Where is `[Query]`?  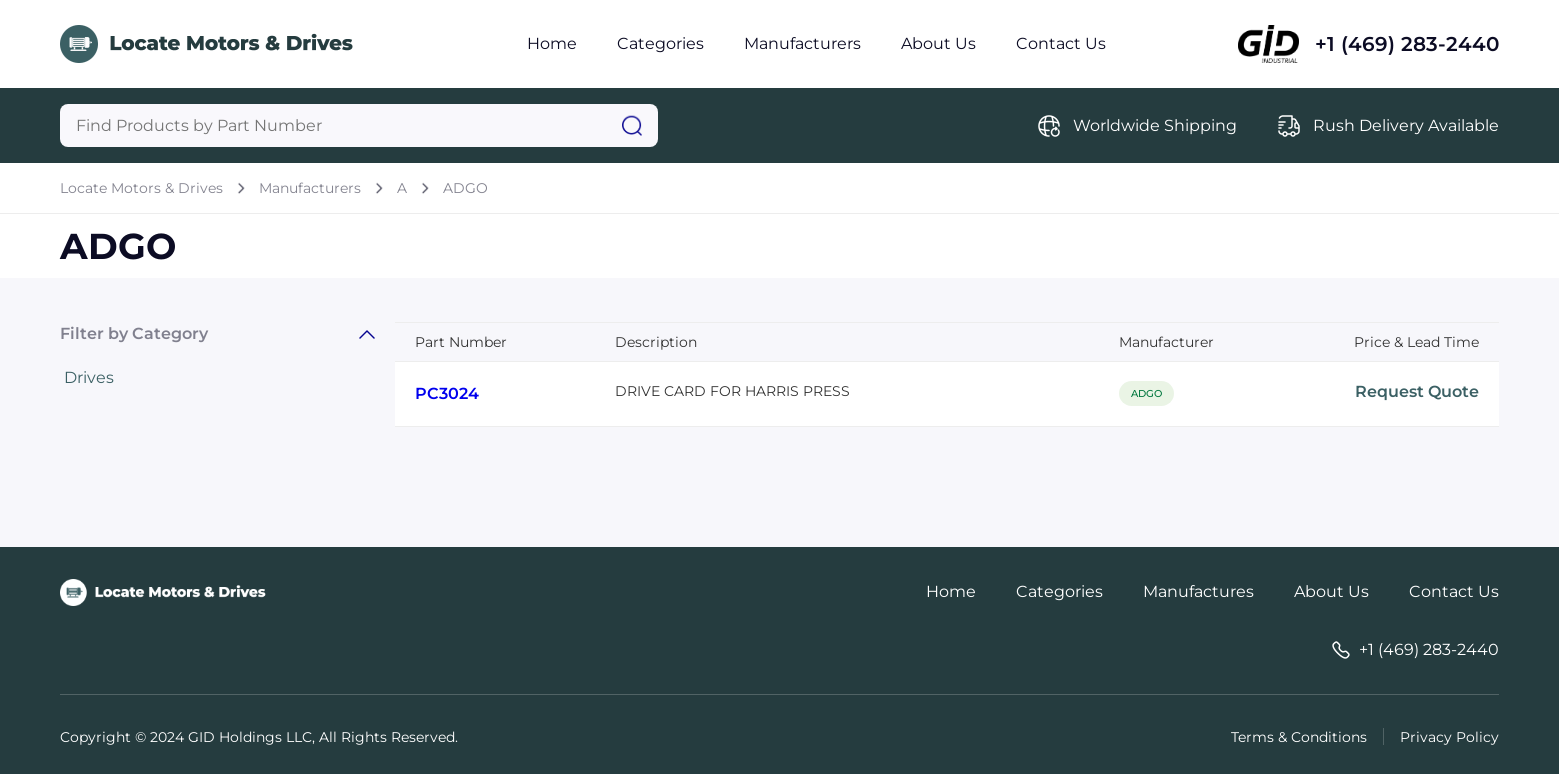
[Query] is located at coordinates (359, 125).